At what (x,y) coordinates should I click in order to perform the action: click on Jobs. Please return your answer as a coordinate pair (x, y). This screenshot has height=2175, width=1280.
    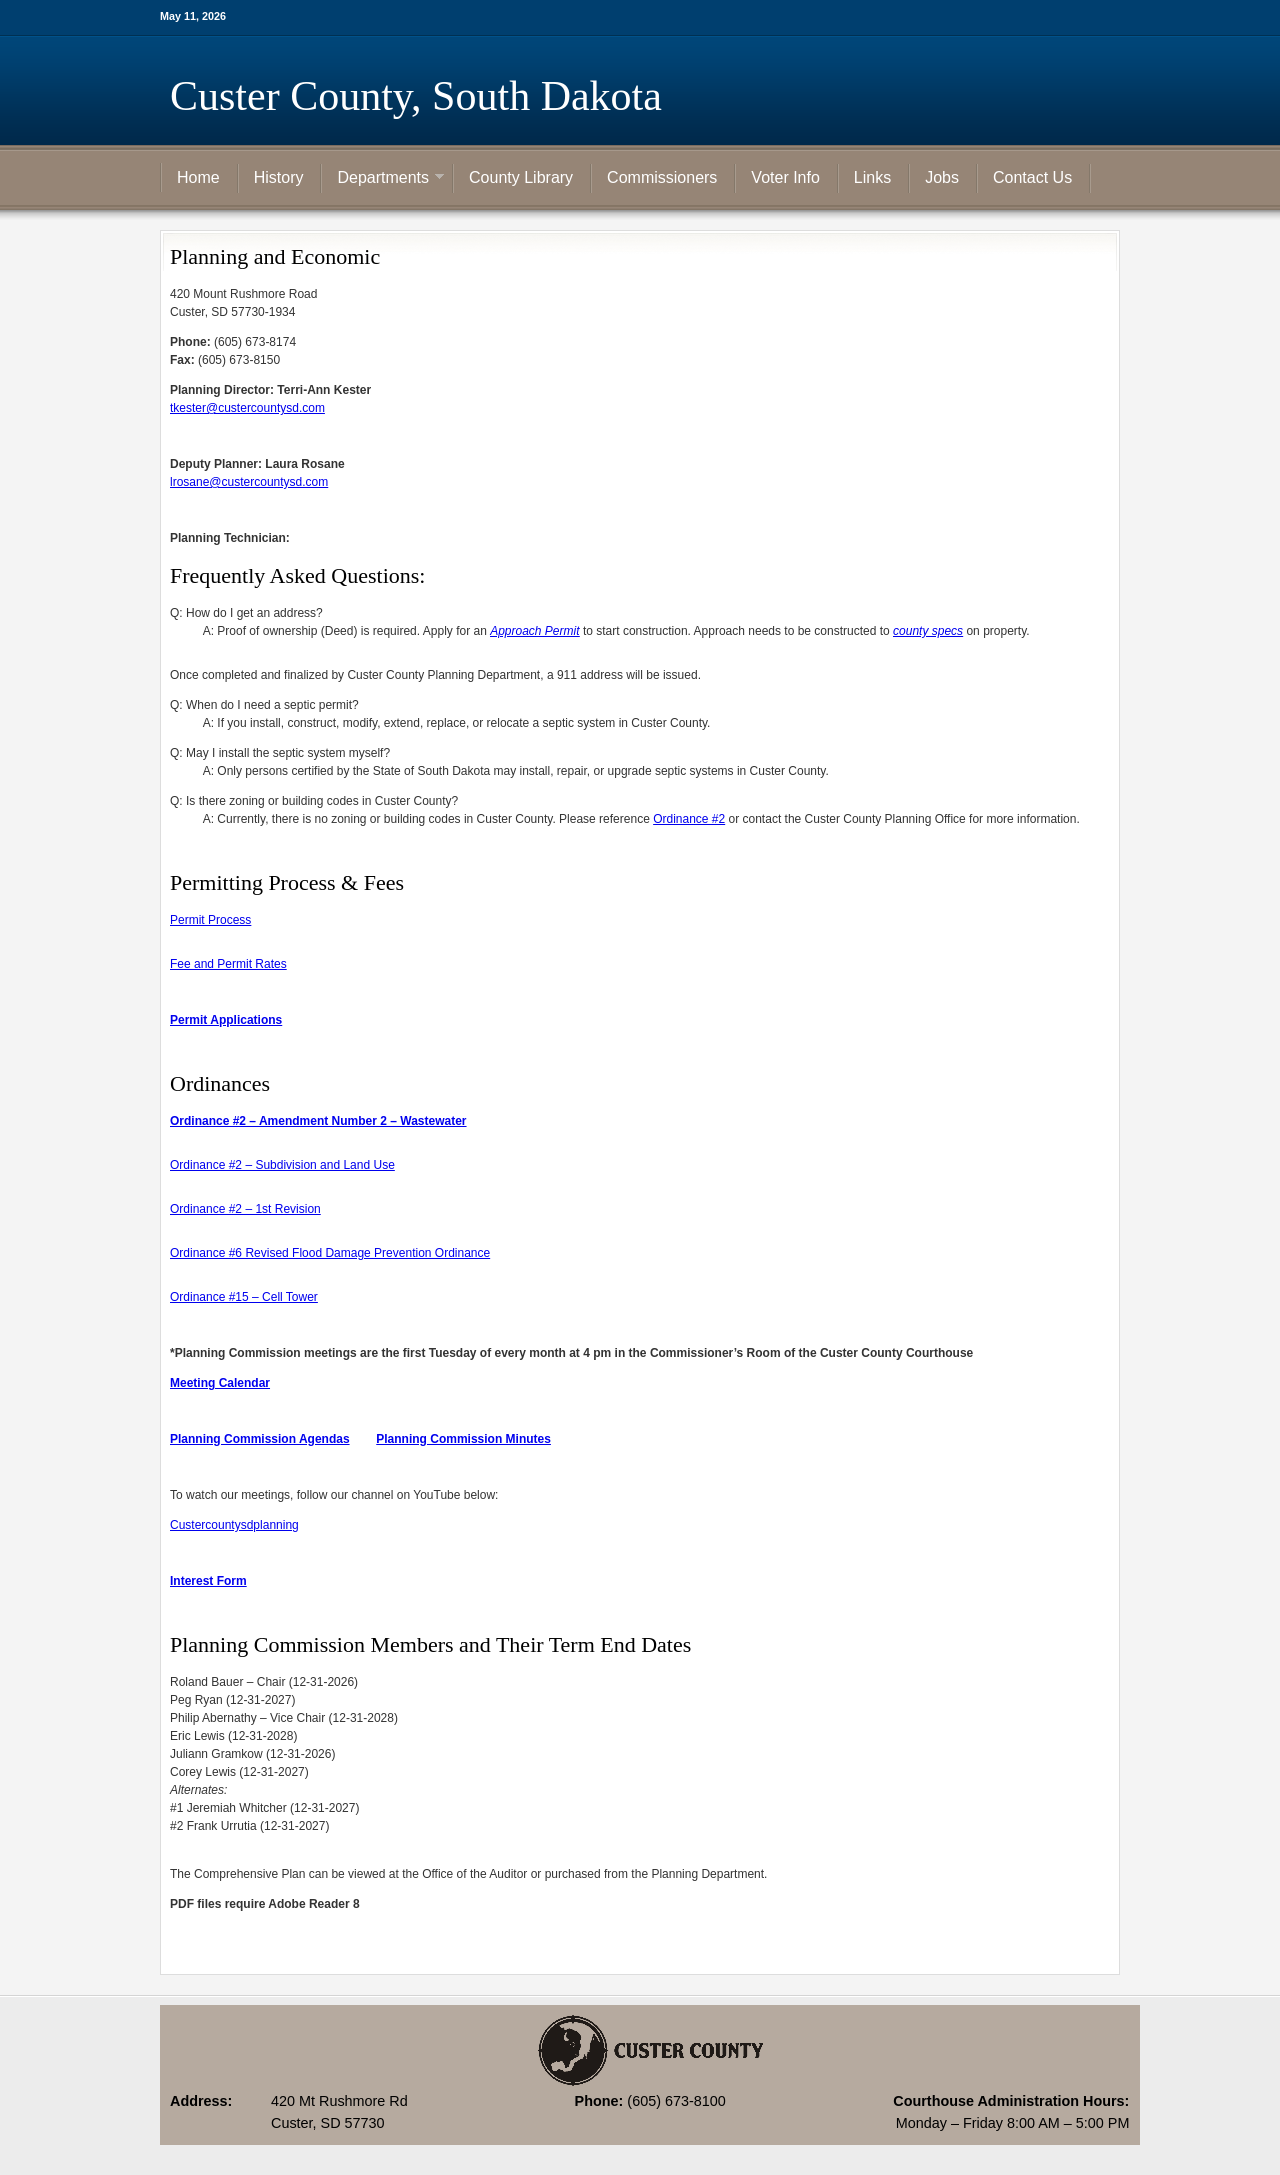
    Looking at the image, I should click on (942, 177).